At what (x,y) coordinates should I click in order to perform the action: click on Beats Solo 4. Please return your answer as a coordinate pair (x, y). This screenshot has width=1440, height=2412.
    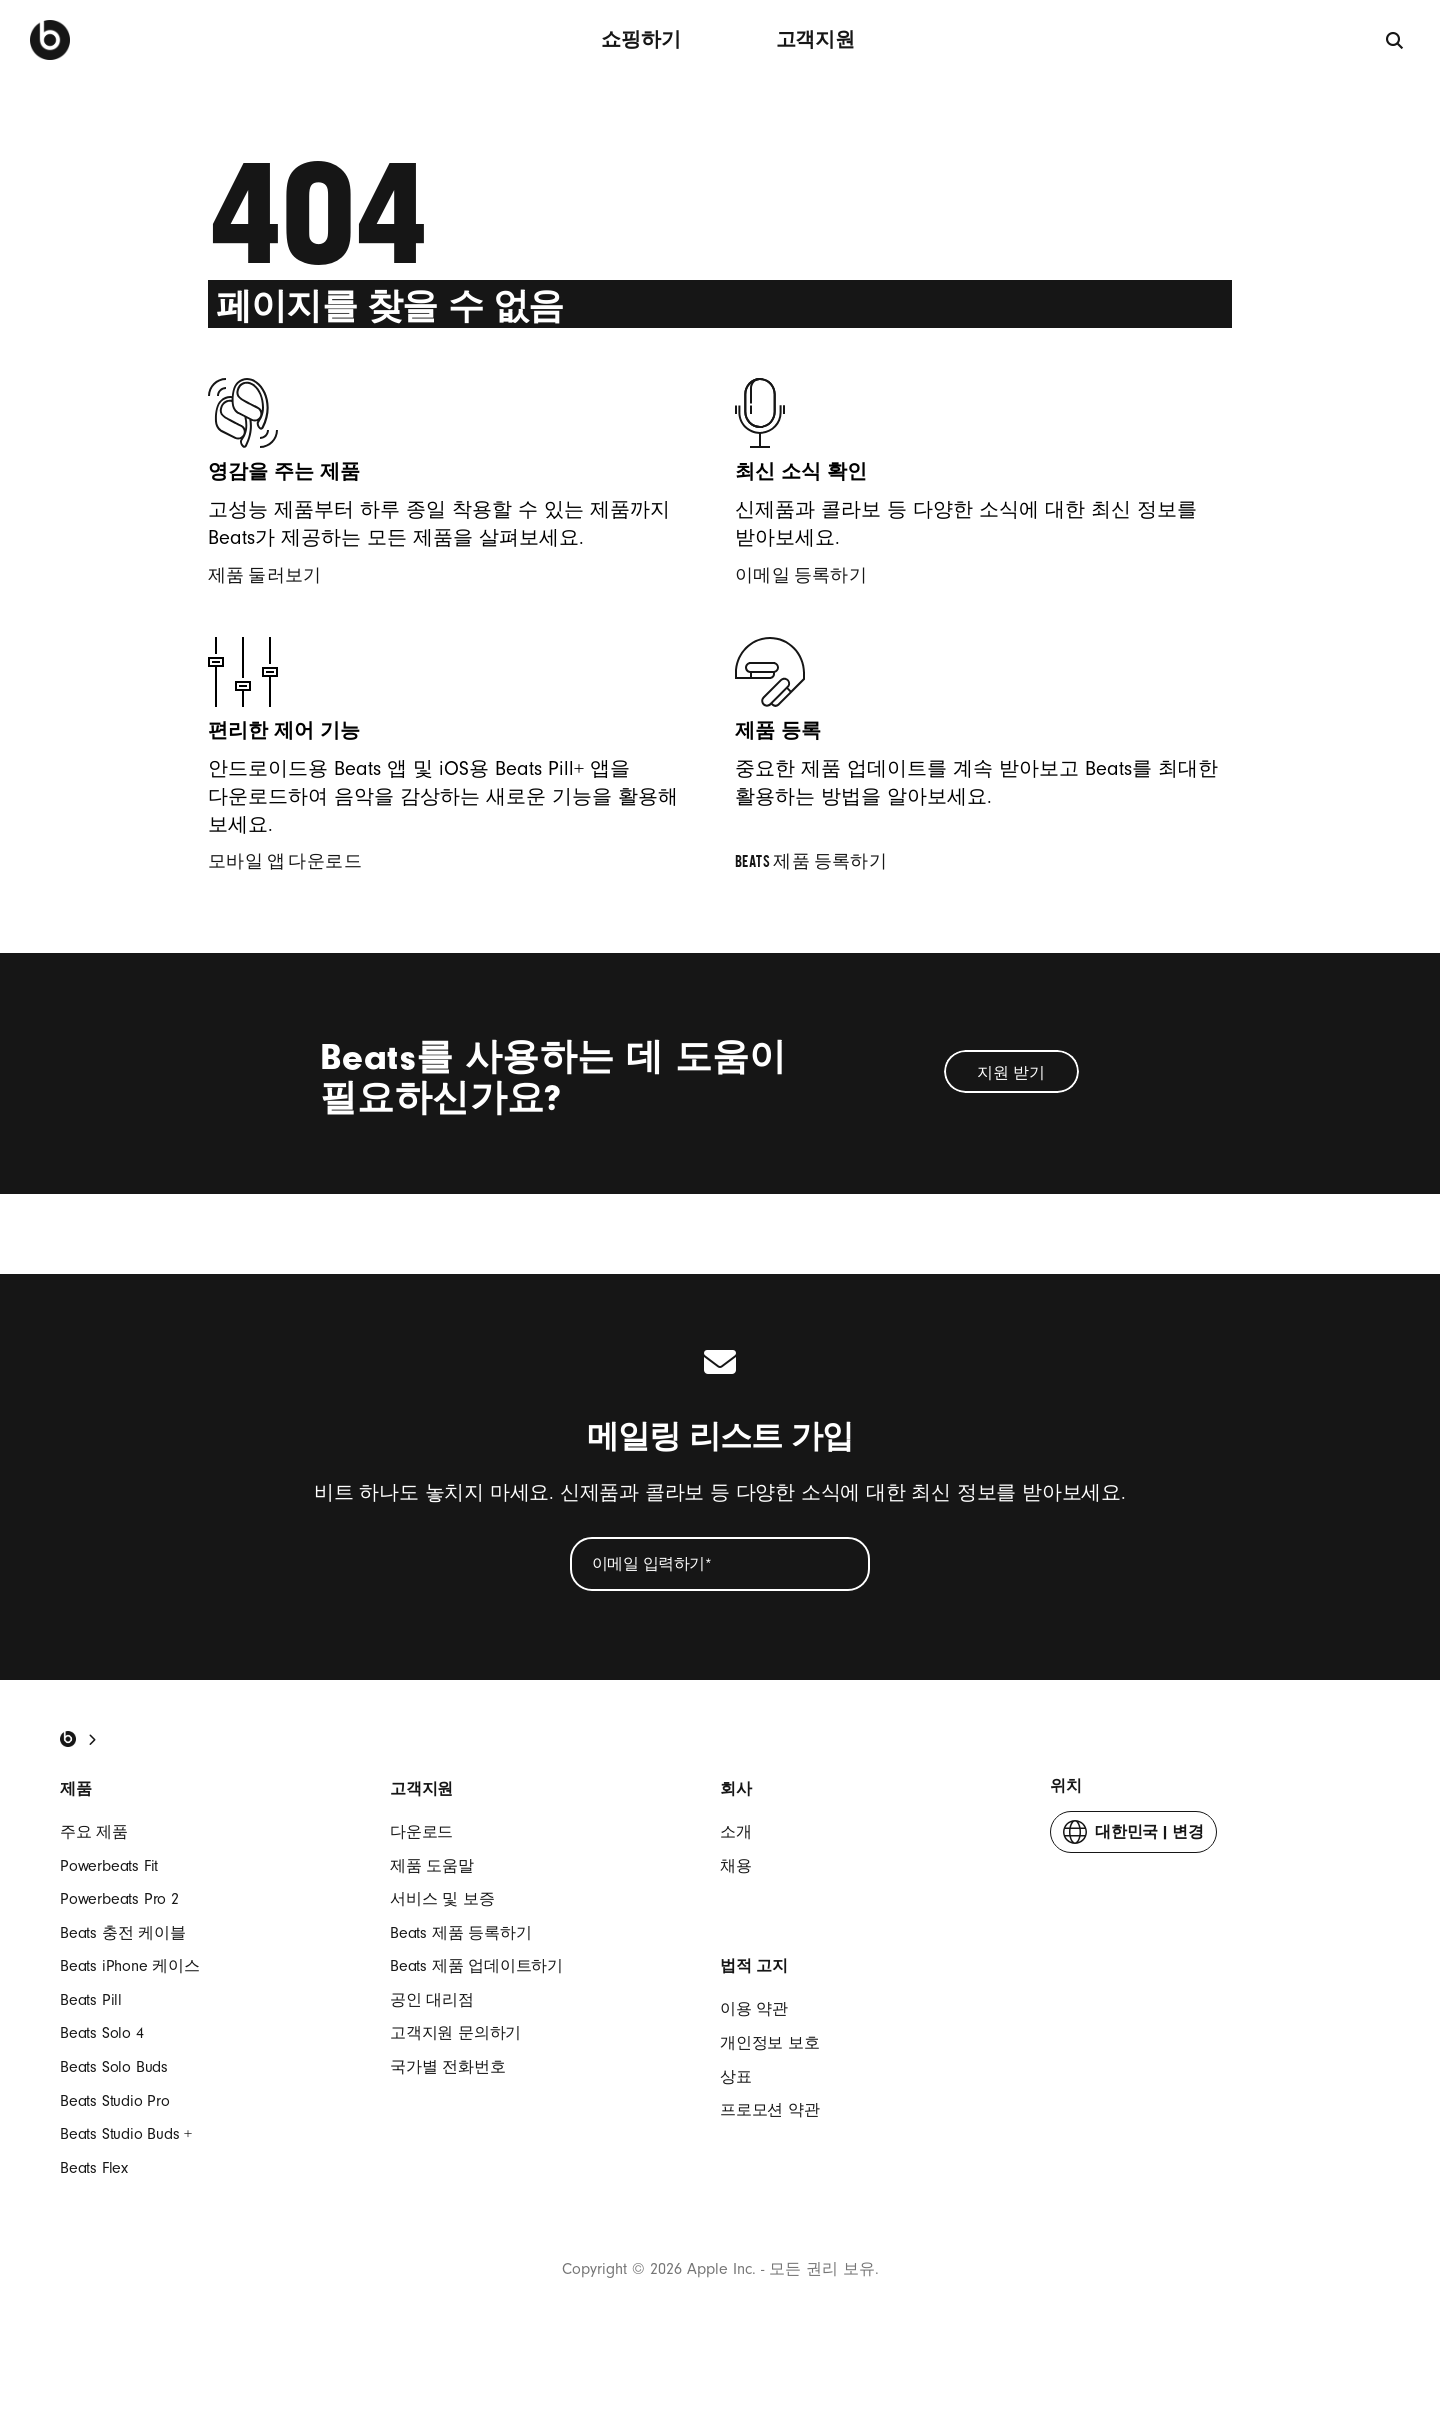
    Looking at the image, I should click on (102, 2033).